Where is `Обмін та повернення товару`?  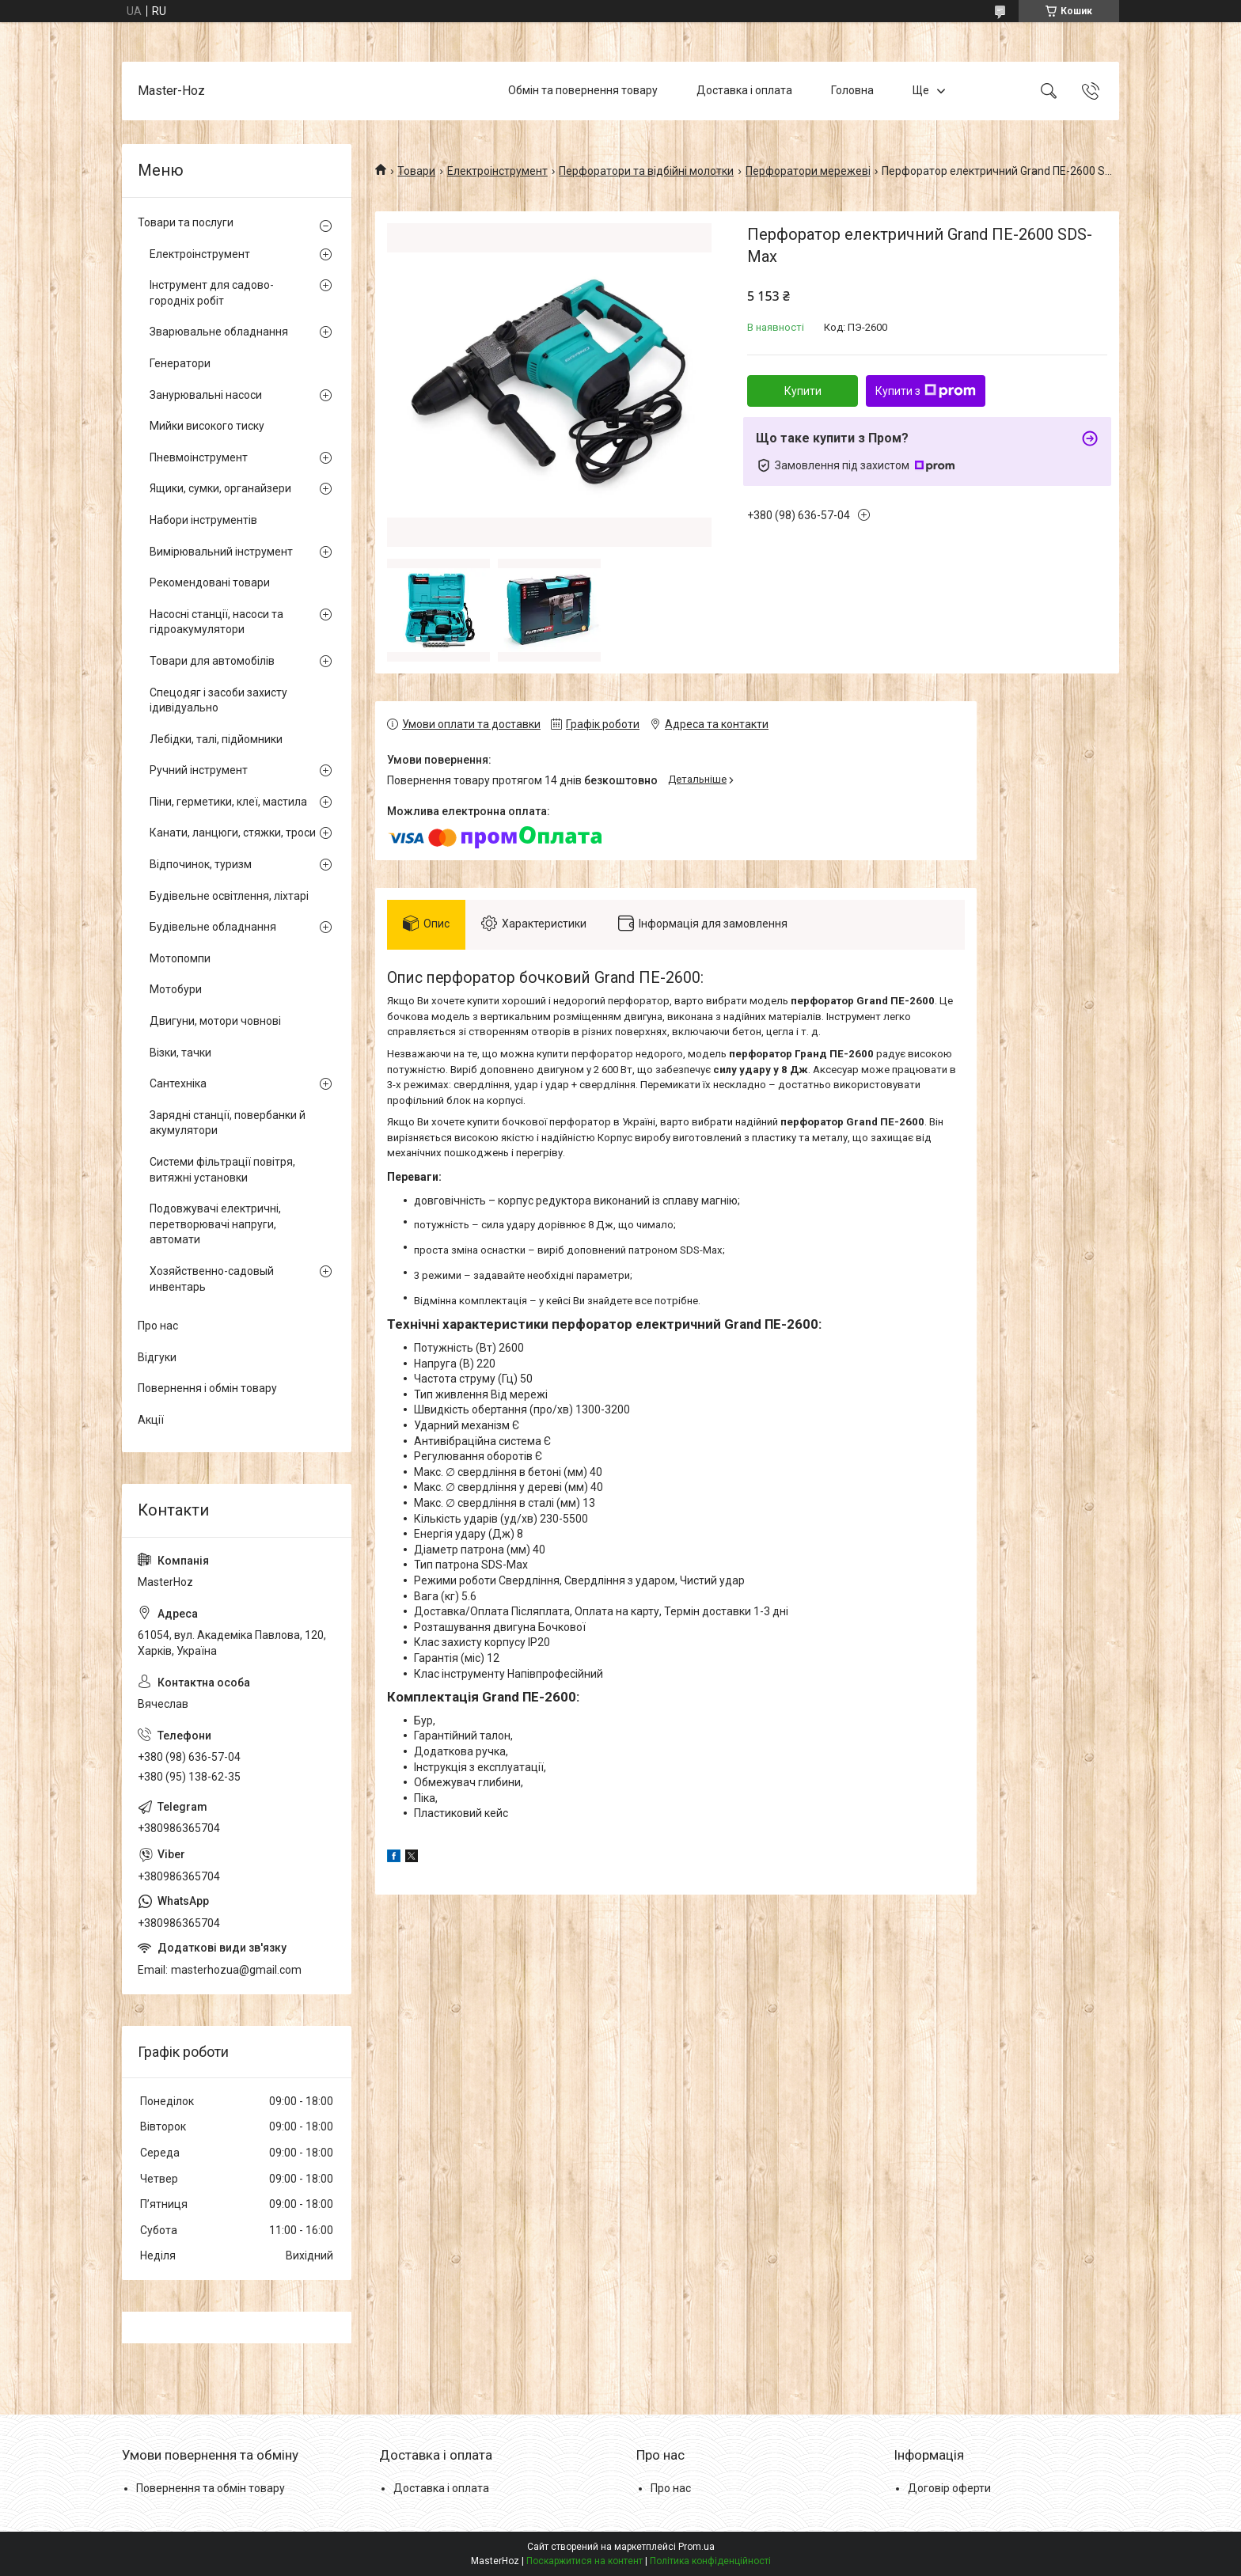
Обмін та повернення товару is located at coordinates (583, 90).